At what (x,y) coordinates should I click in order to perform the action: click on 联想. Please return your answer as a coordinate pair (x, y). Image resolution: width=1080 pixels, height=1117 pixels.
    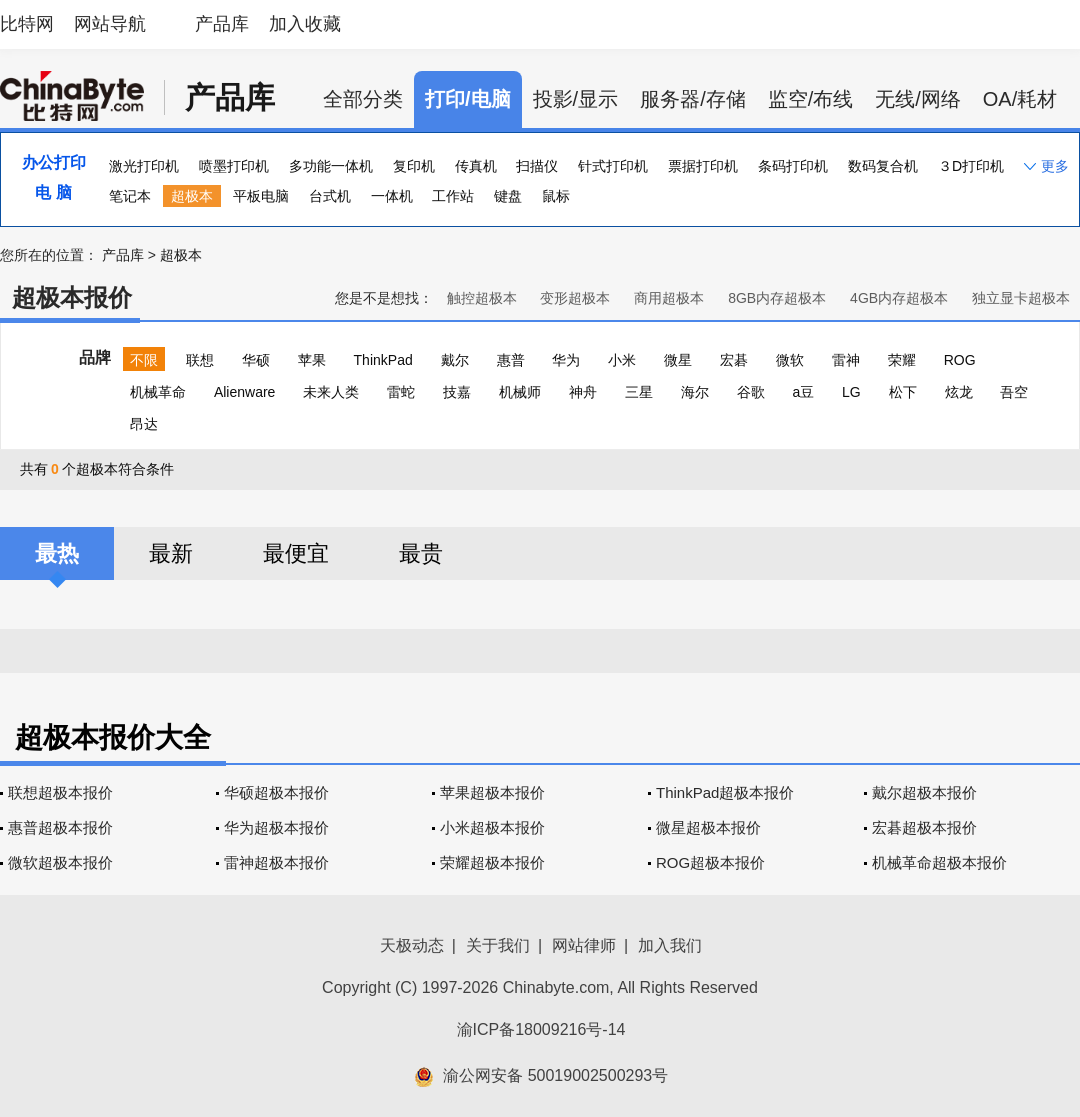
    Looking at the image, I should click on (200, 360).